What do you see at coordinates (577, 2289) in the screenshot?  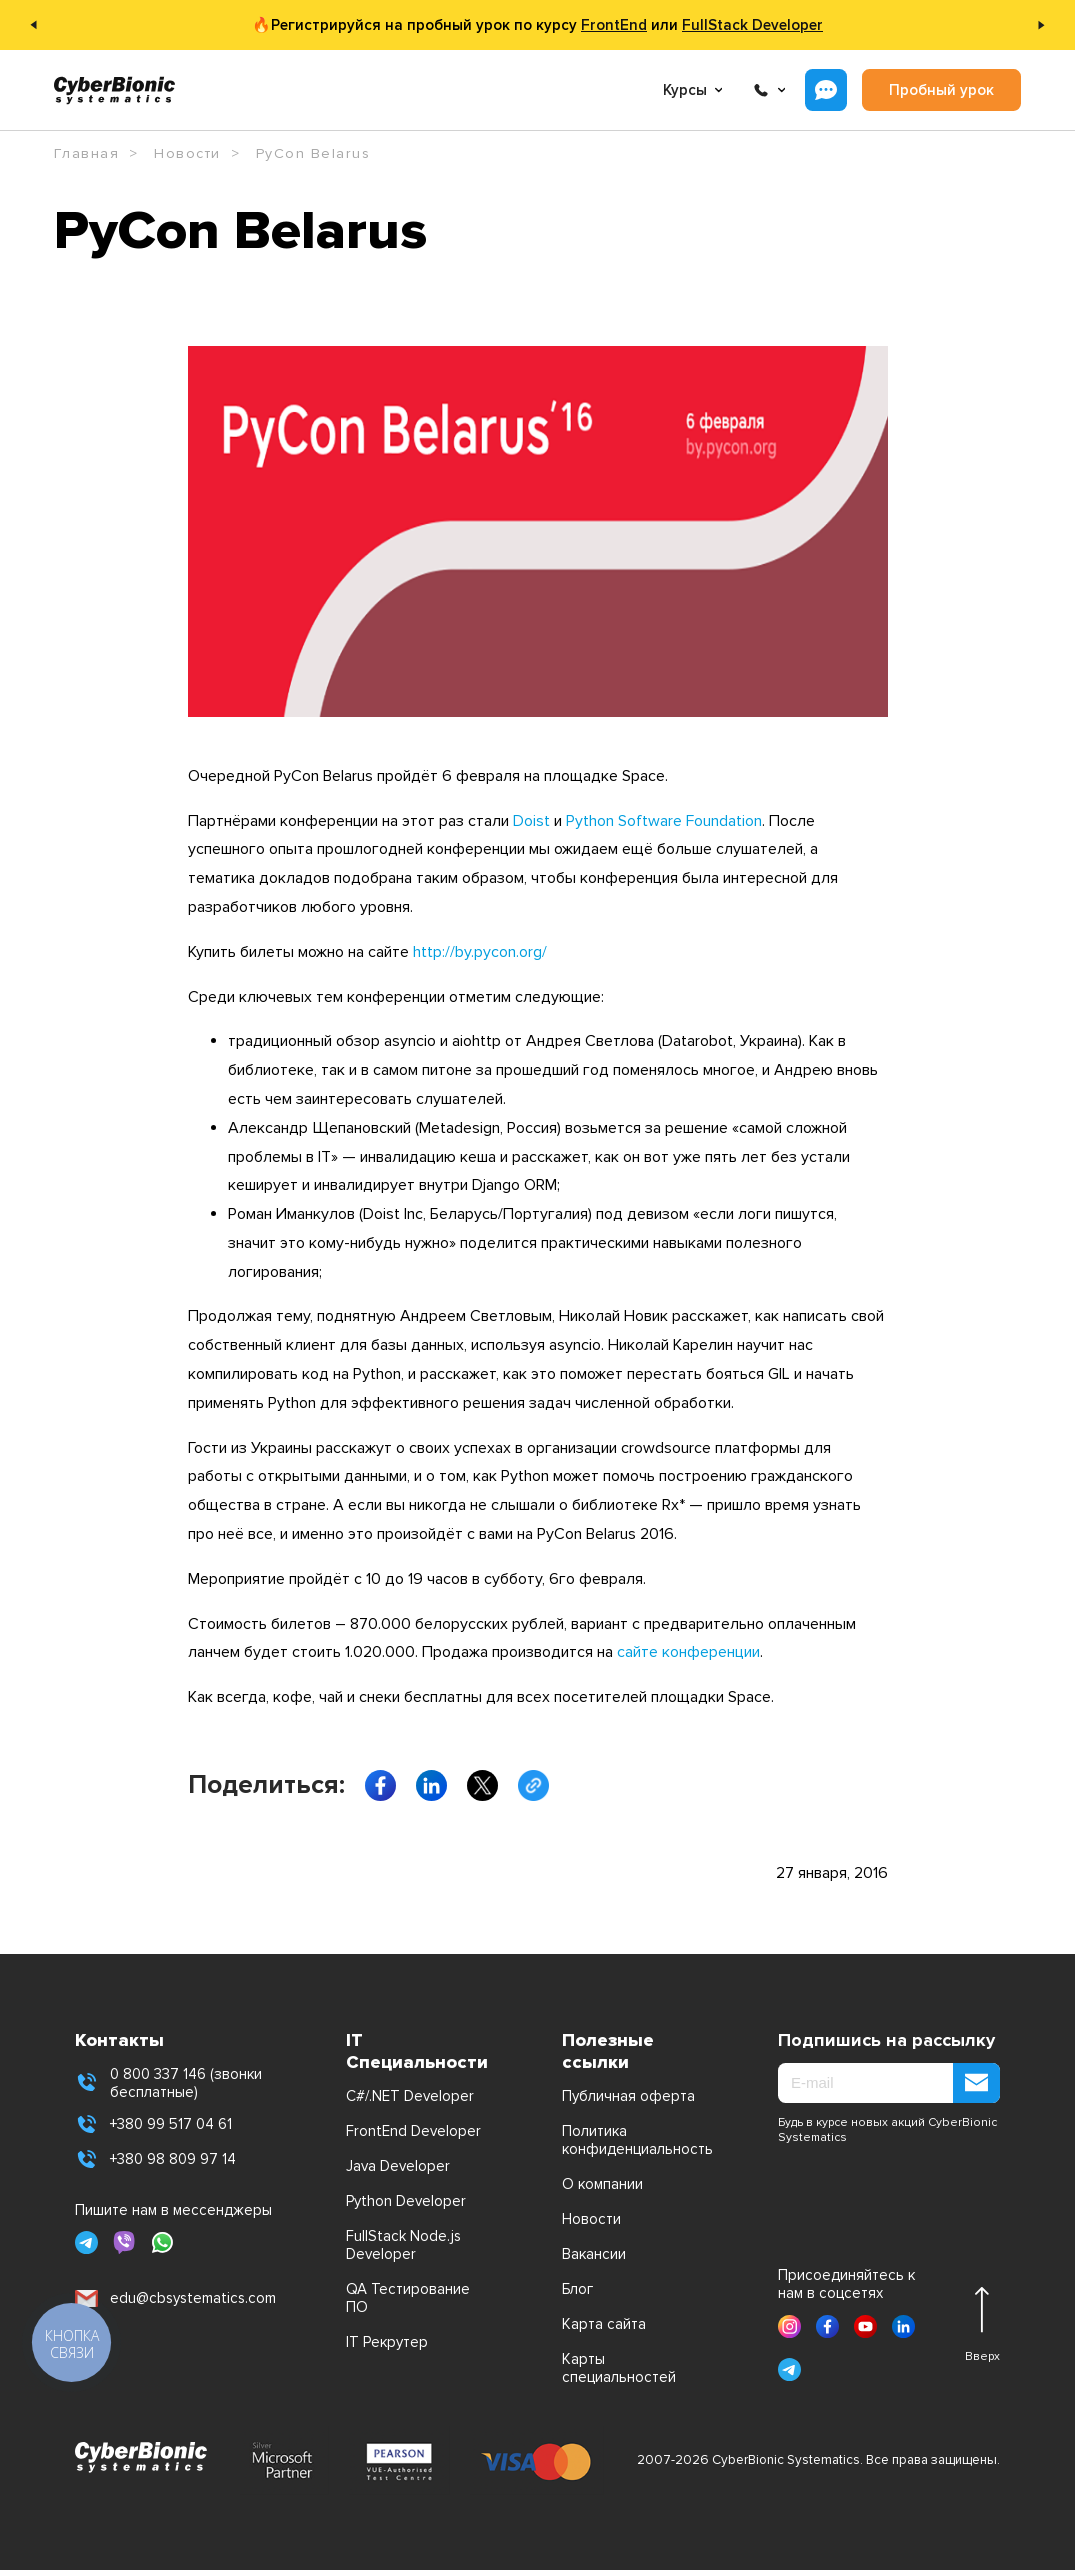 I see `Блог` at bounding box center [577, 2289].